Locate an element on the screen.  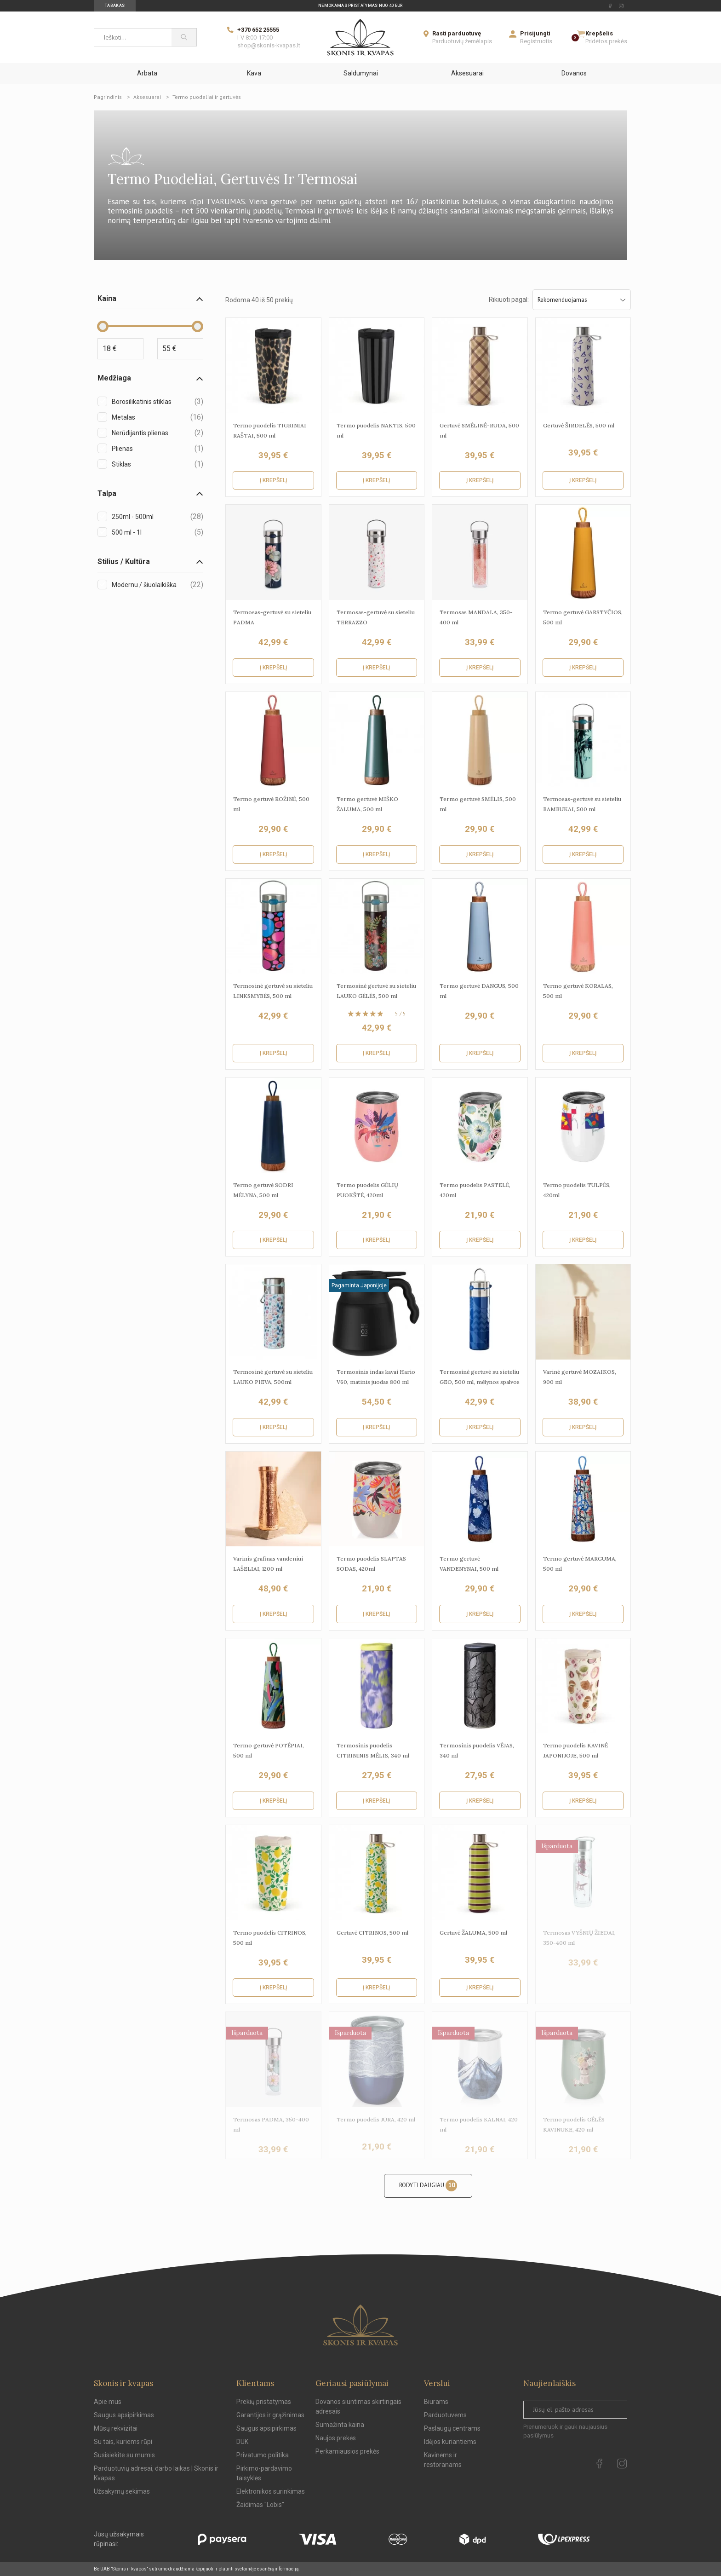
Paslaugų centrams is located at coordinates (452, 2428).